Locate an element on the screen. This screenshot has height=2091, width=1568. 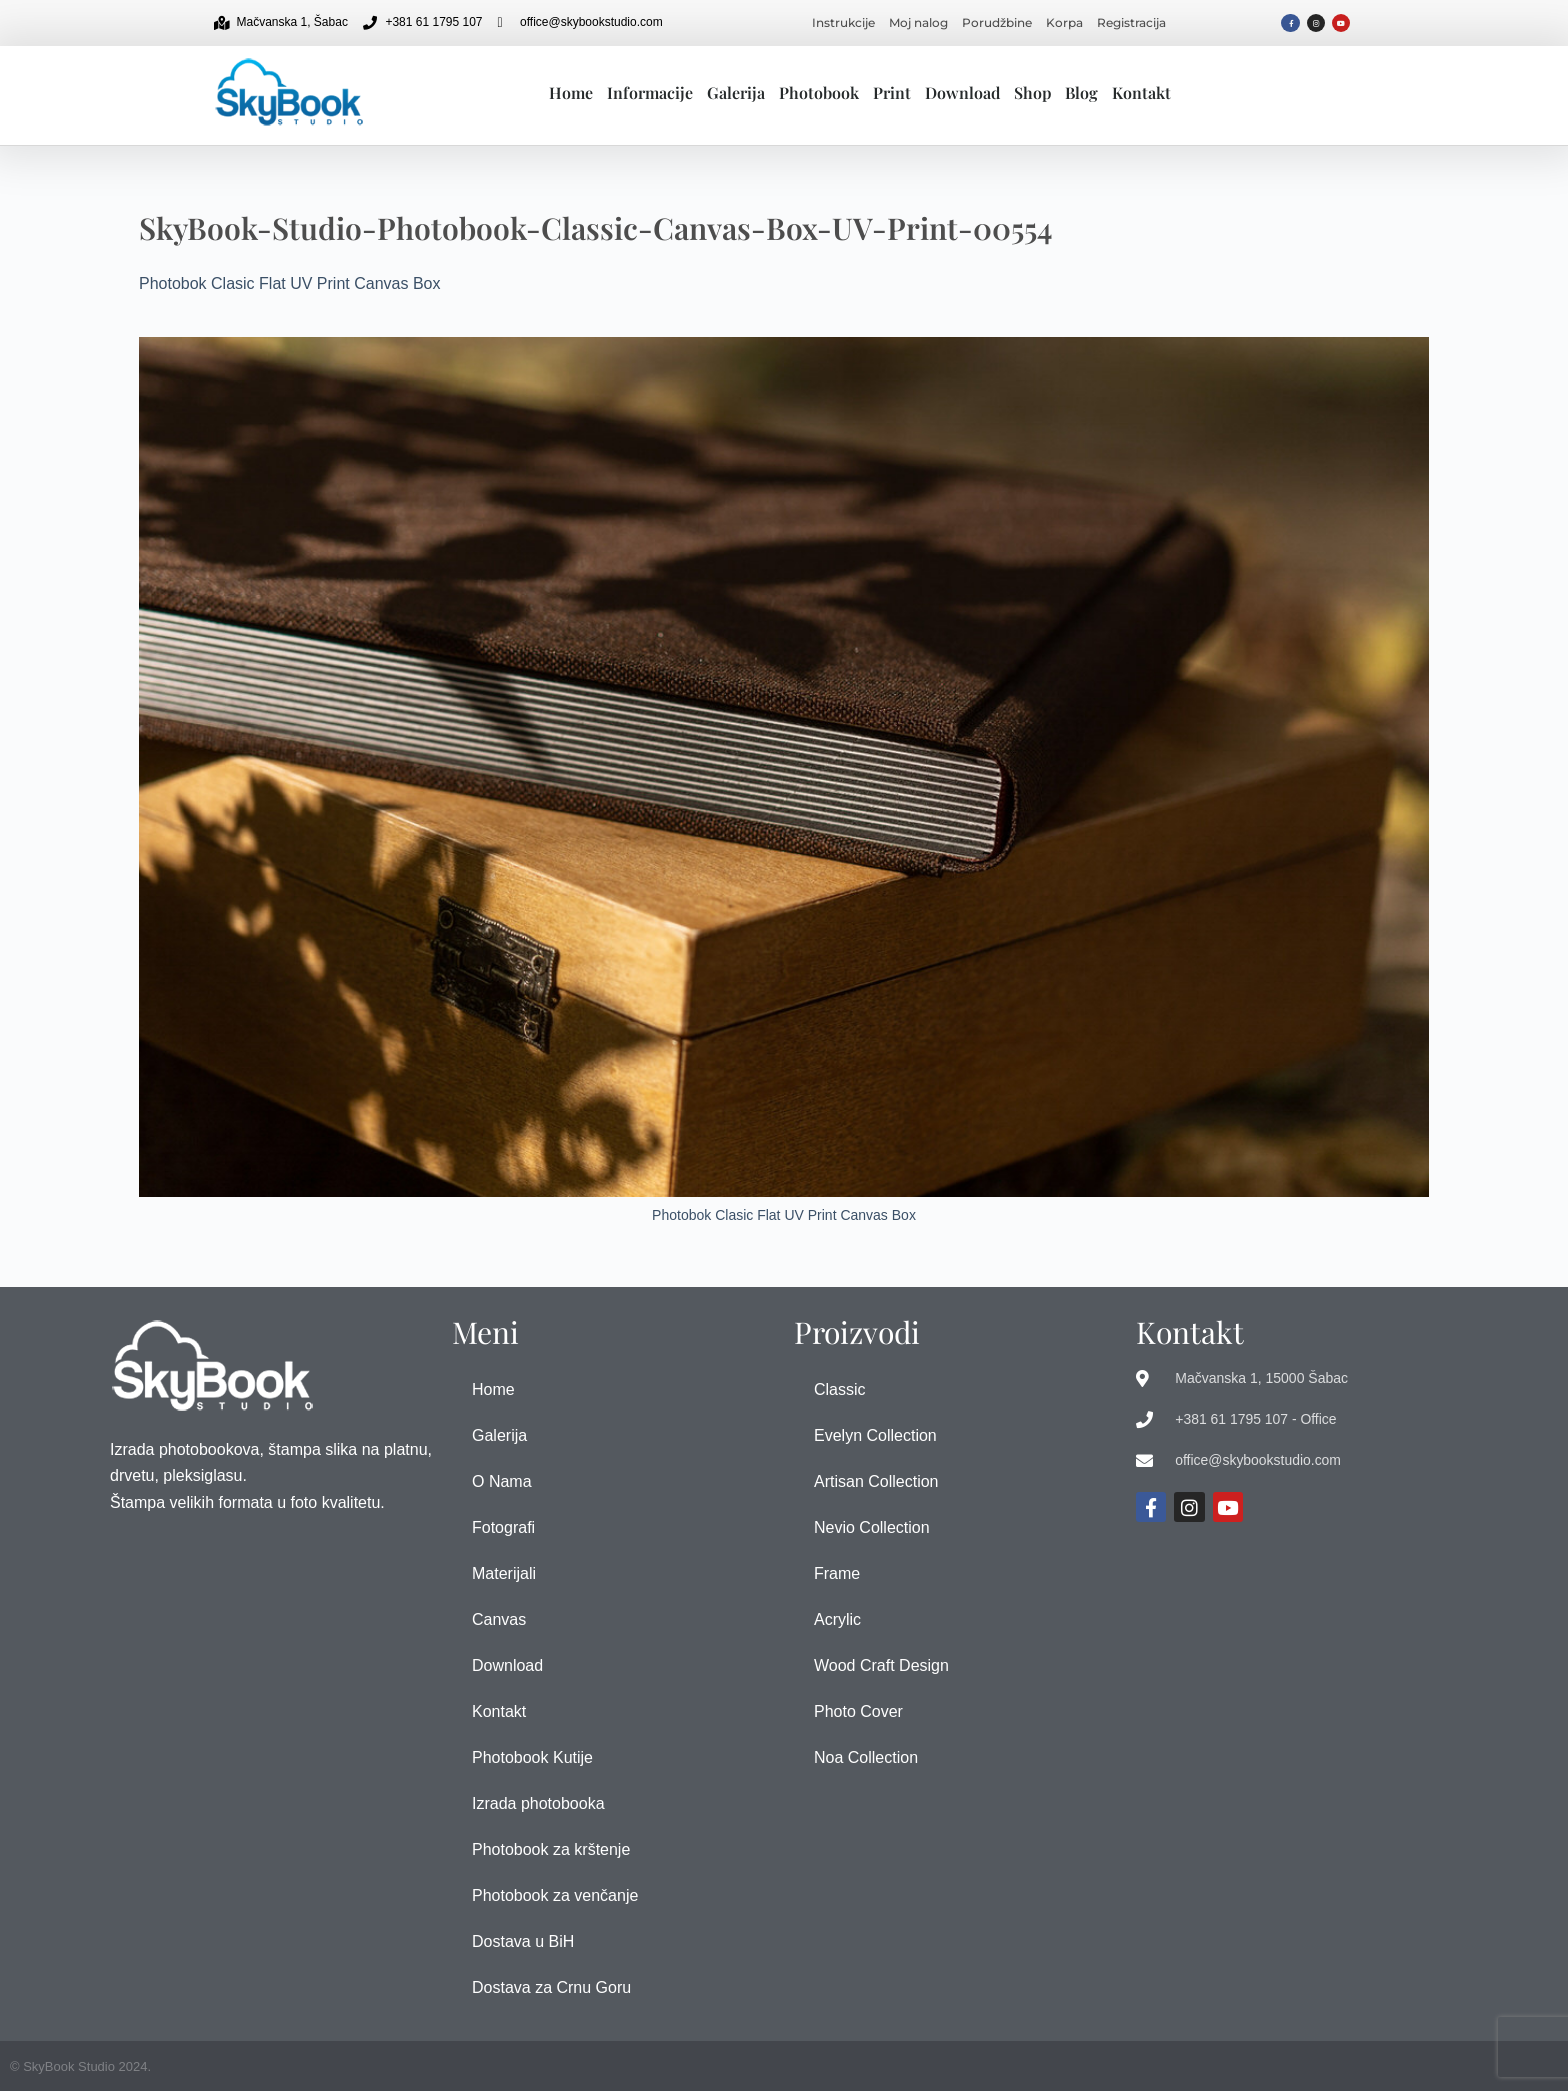
Nevio Collection is located at coordinates (872, 1527).